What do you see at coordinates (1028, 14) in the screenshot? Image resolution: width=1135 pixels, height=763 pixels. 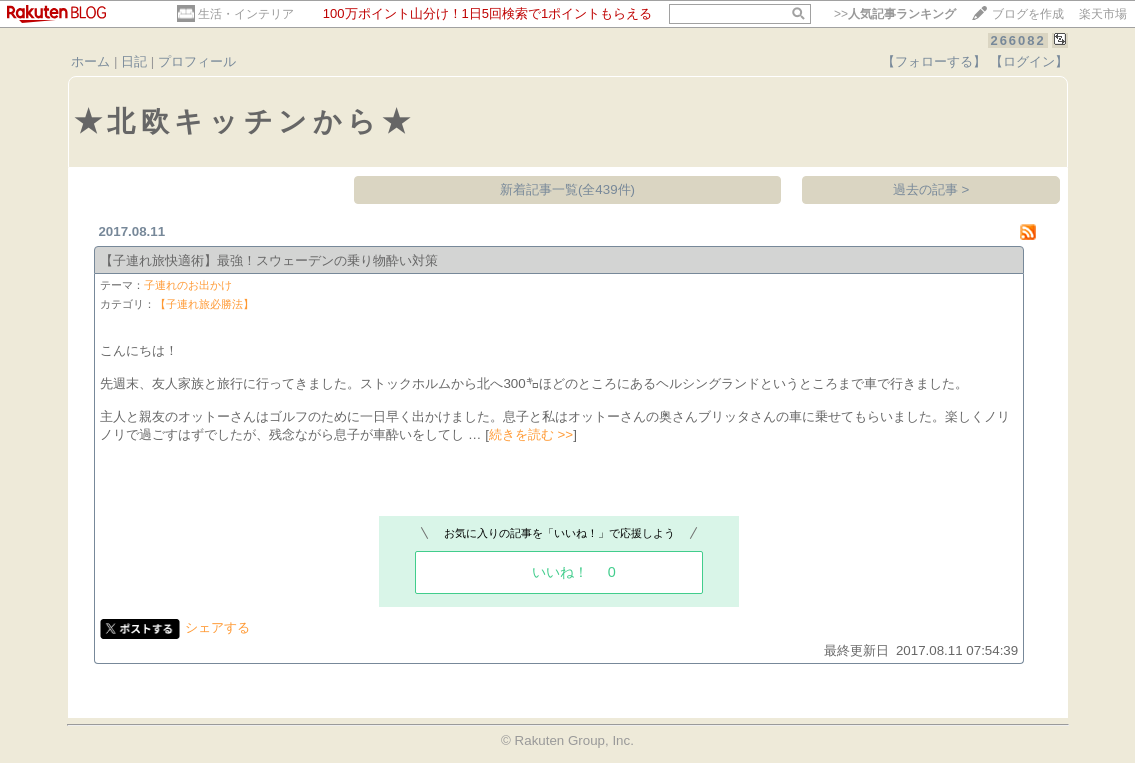 I see `ブログを作成` at bounding box center [1028, 14].